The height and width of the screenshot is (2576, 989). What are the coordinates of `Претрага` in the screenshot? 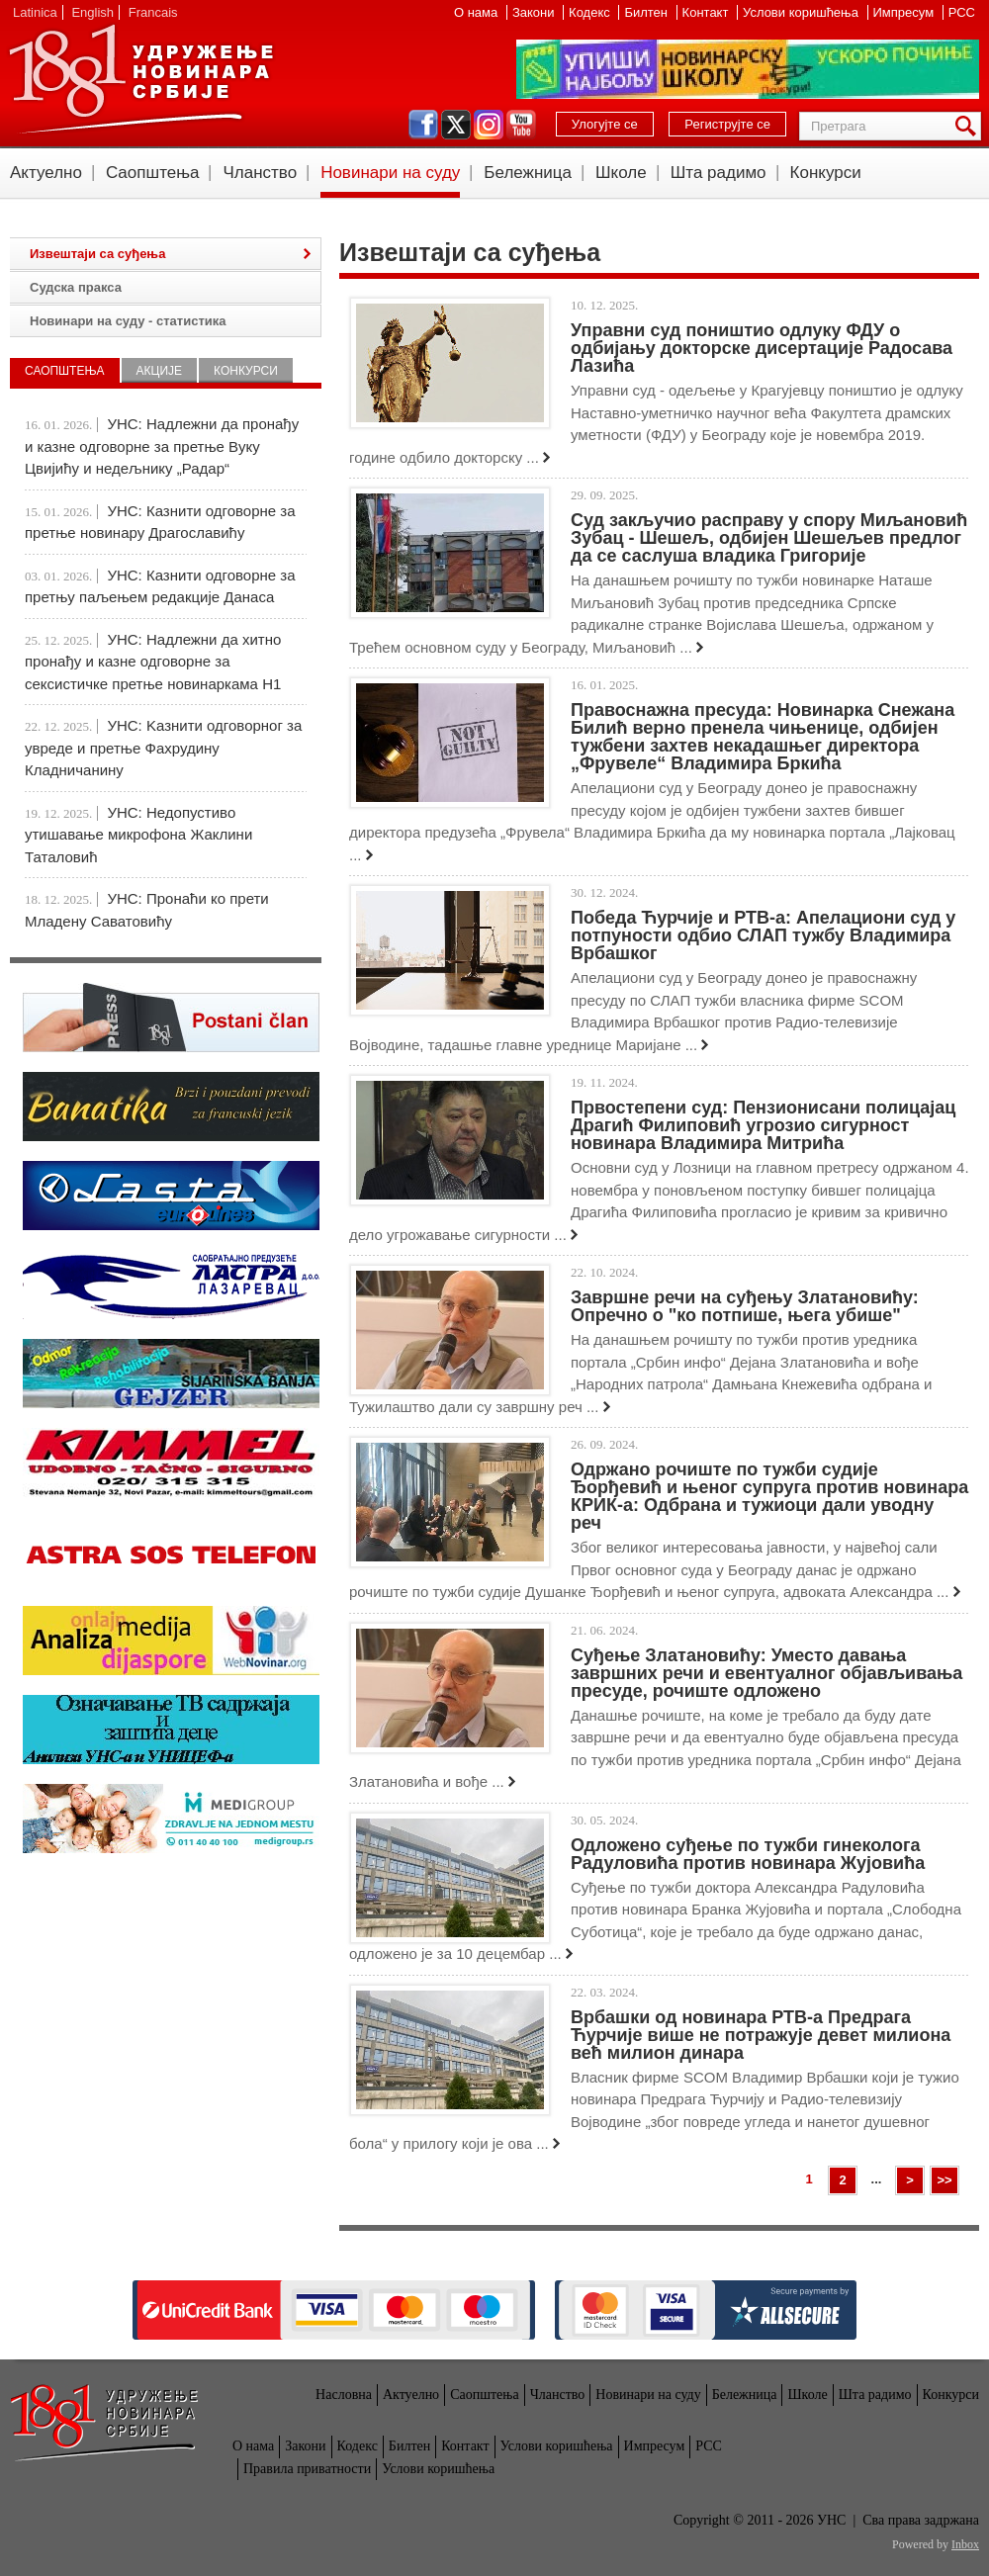 It's located at (969, 126).